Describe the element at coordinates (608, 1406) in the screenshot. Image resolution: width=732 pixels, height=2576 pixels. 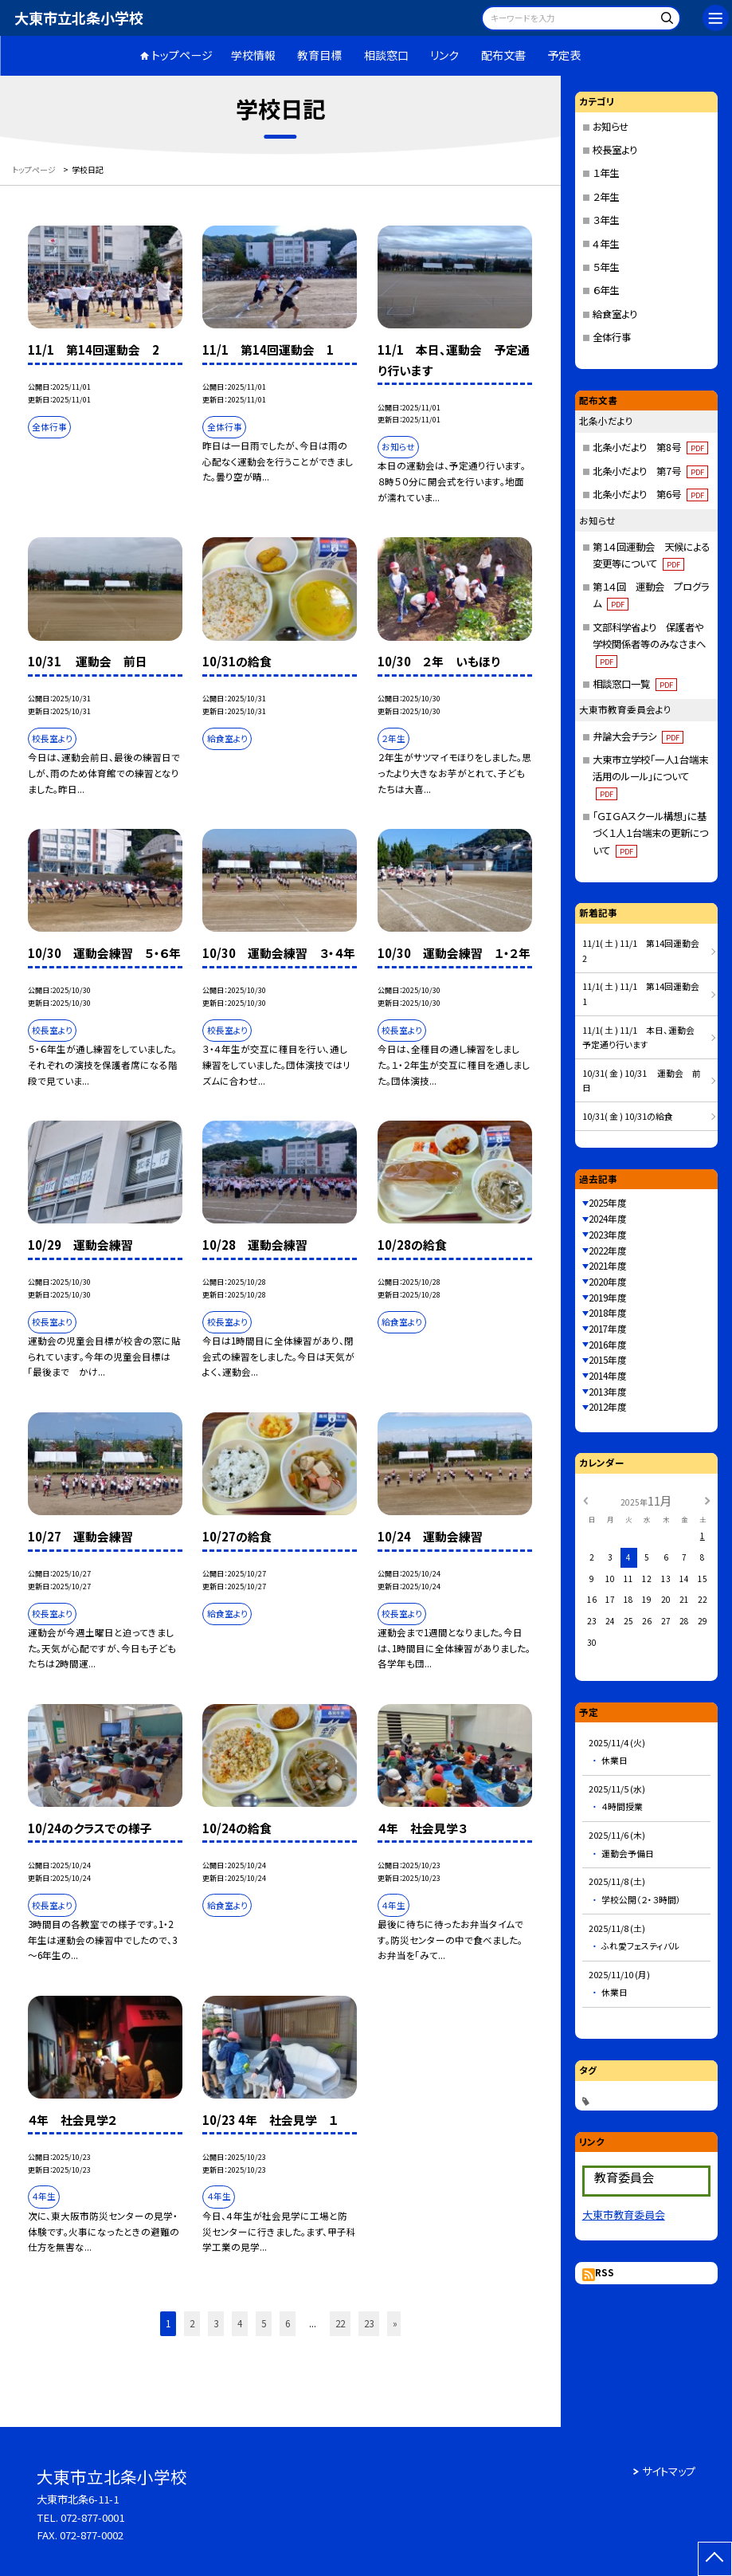
I see `2012年度` at that location.